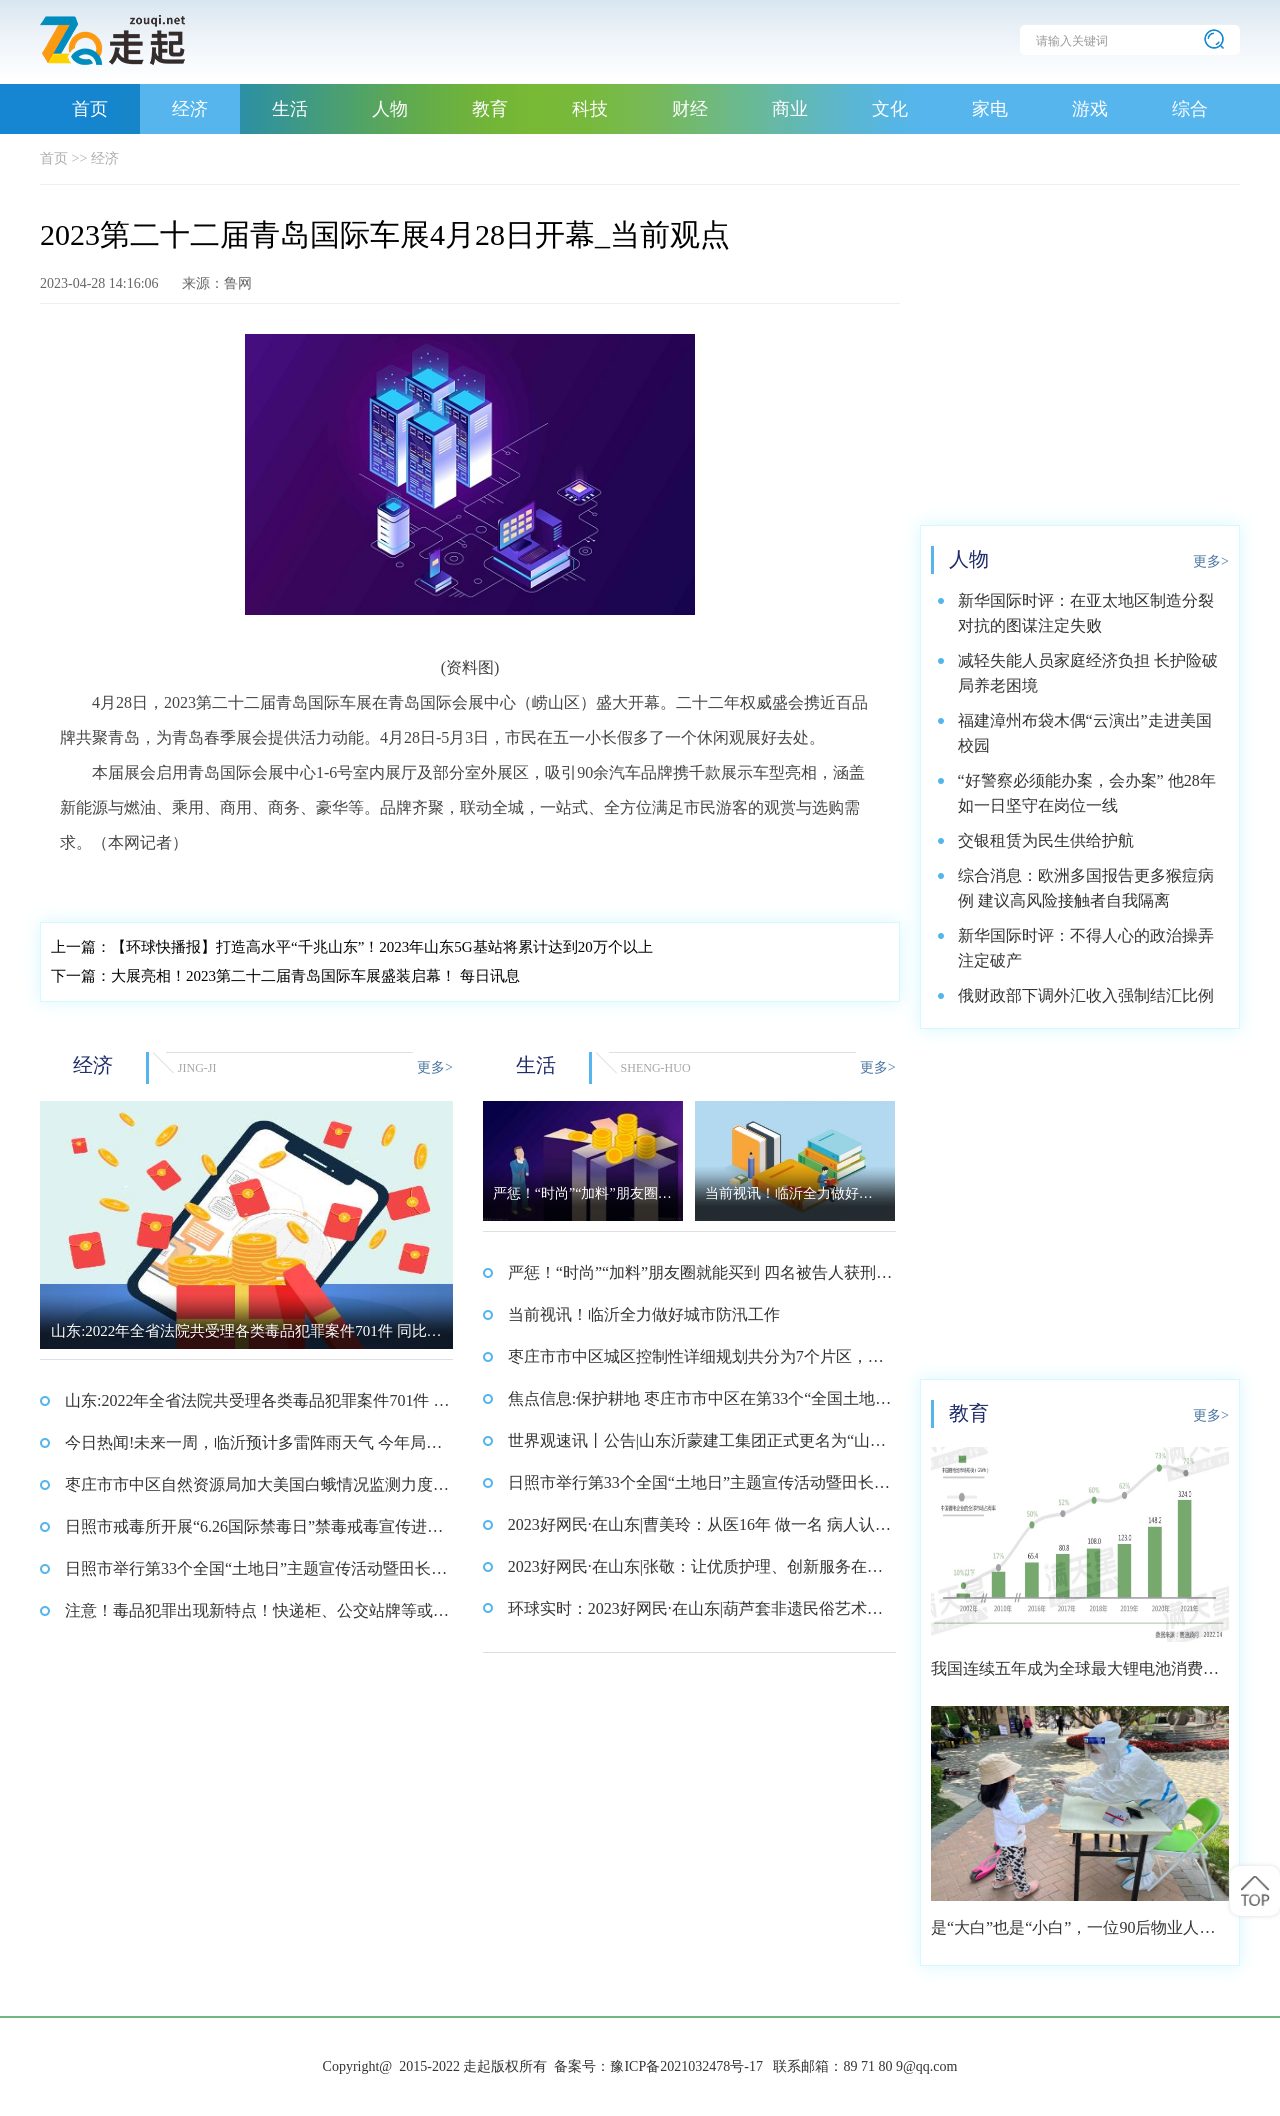 The width and height of the screenshot is (1280, 2116). What do you see at coordinates (1085, 733) in the screenshot?
I see `福建漳州布袋木偶“云演出”走进美国校园` at bounding box center [1085, 733].